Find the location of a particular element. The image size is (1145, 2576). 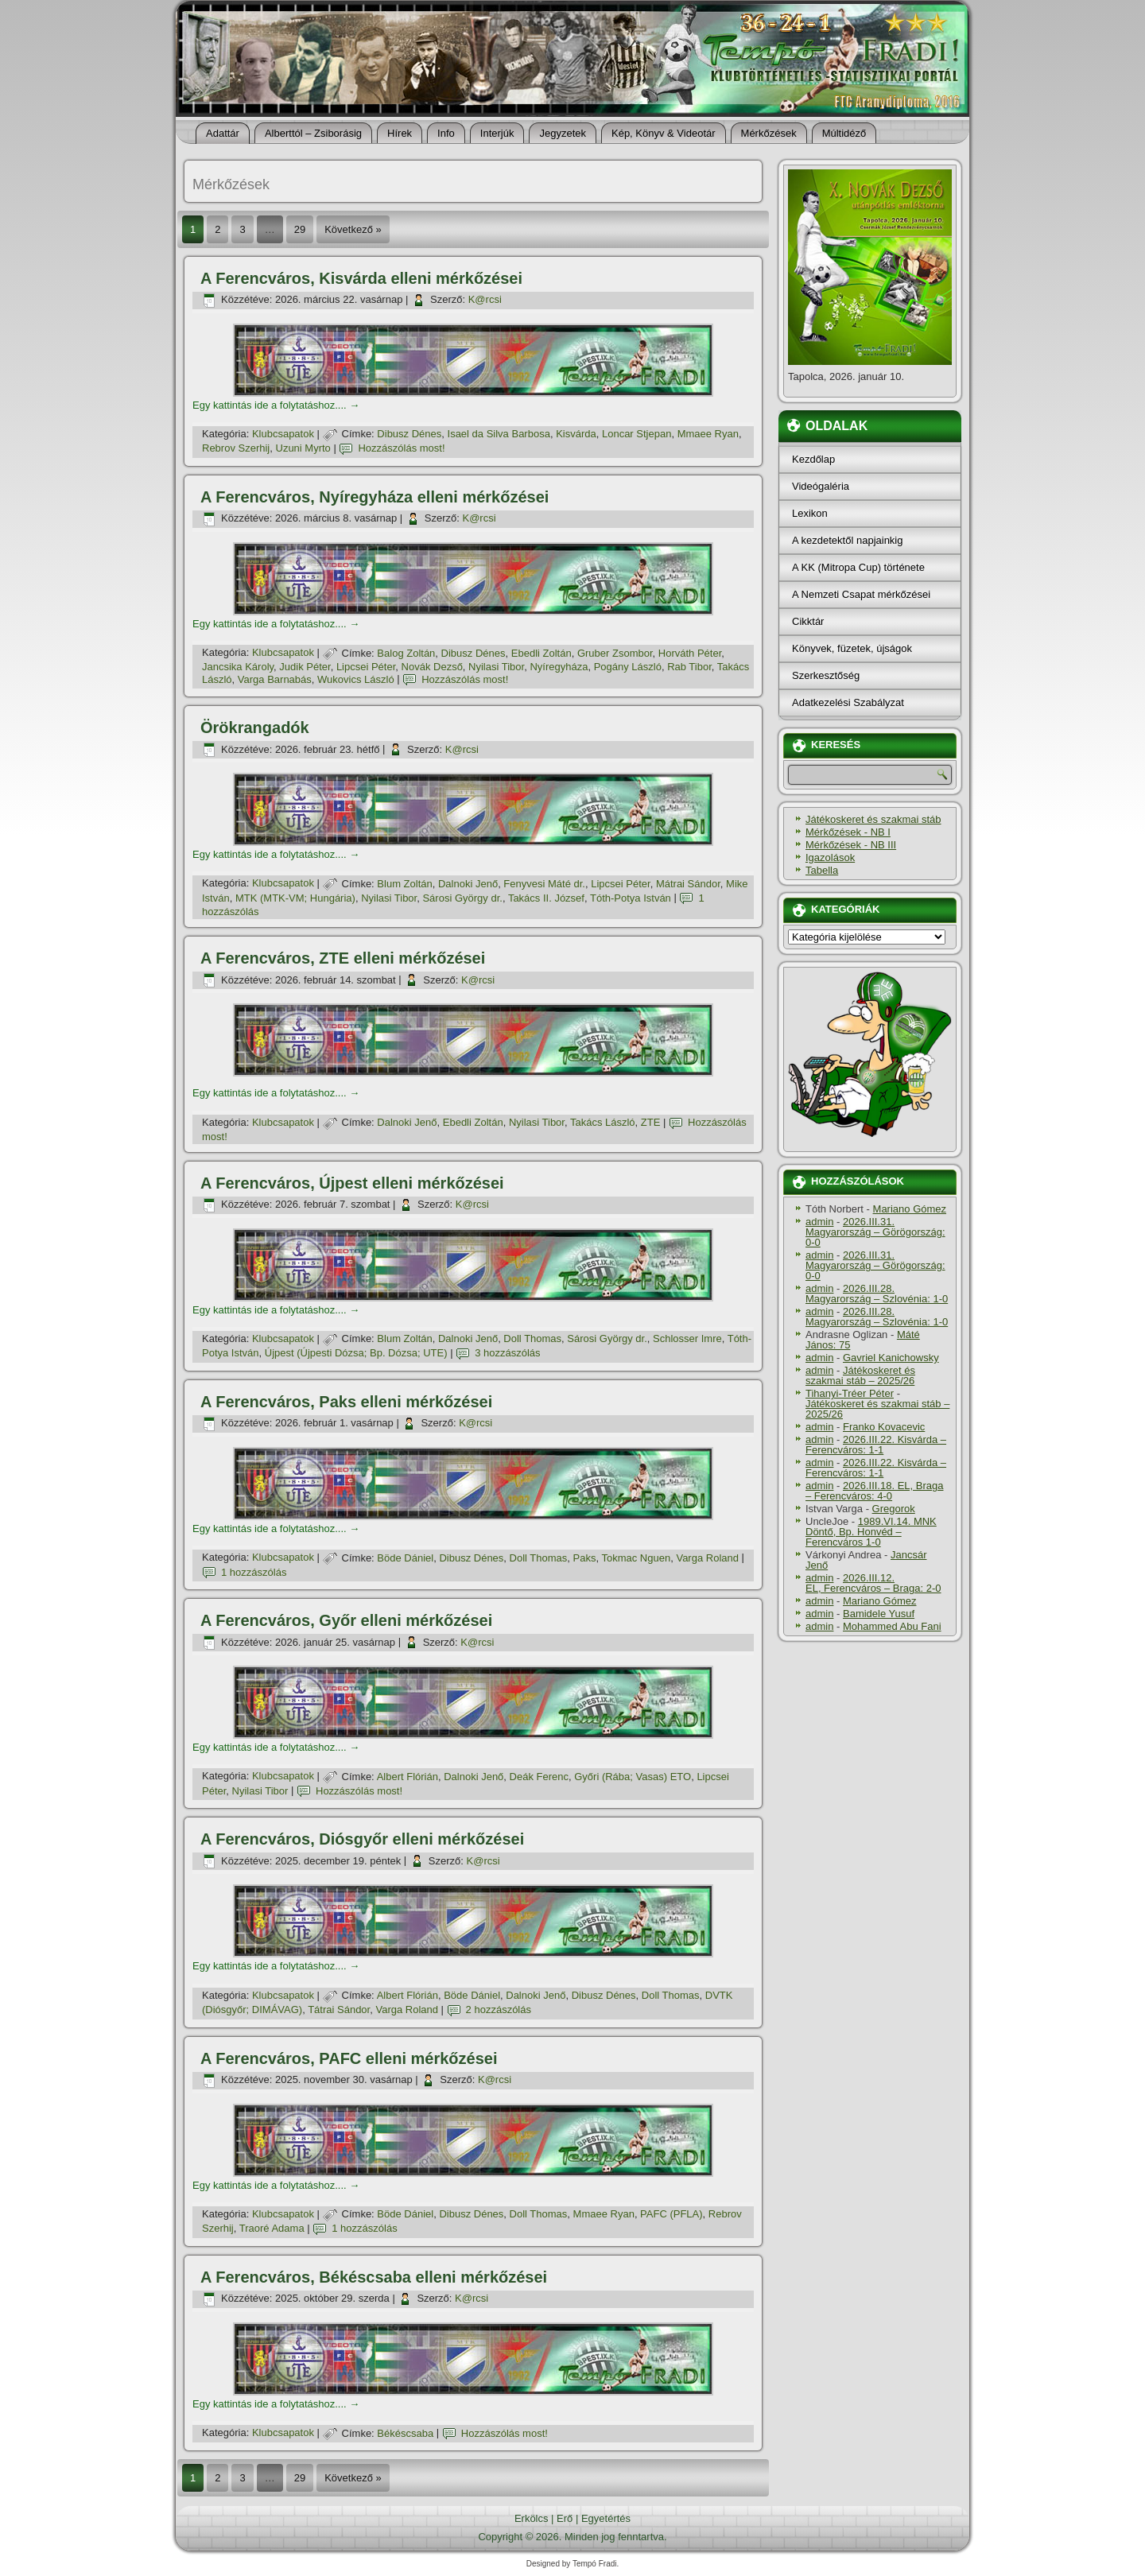

Lexikon is located at coordinates (810, 513).